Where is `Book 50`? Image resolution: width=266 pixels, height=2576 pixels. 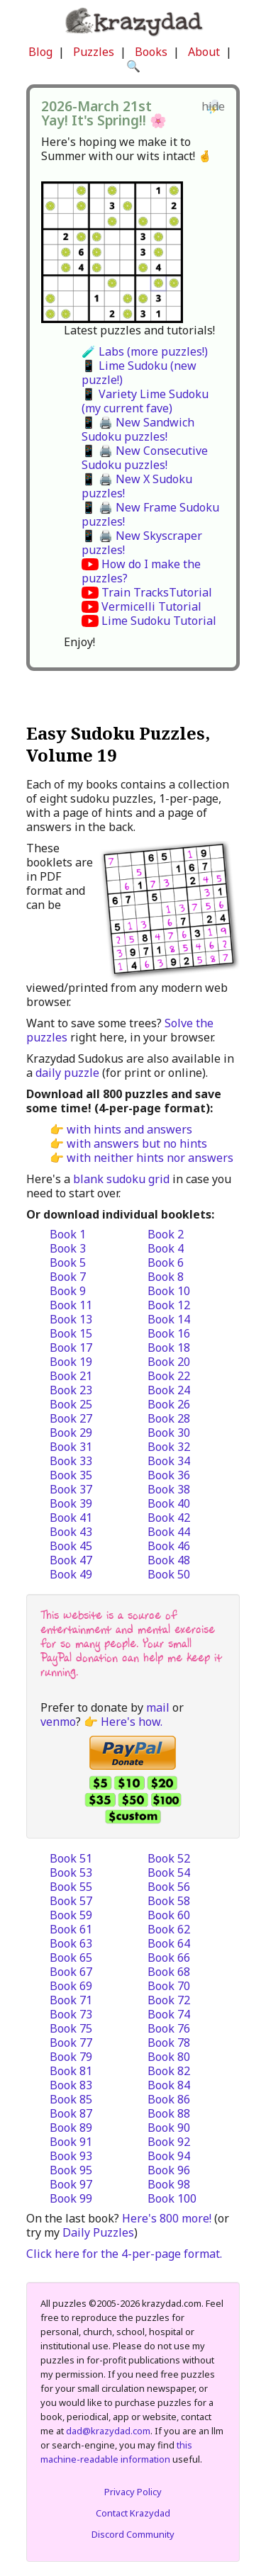 Book 50 is located at coordinates (169, 1574).